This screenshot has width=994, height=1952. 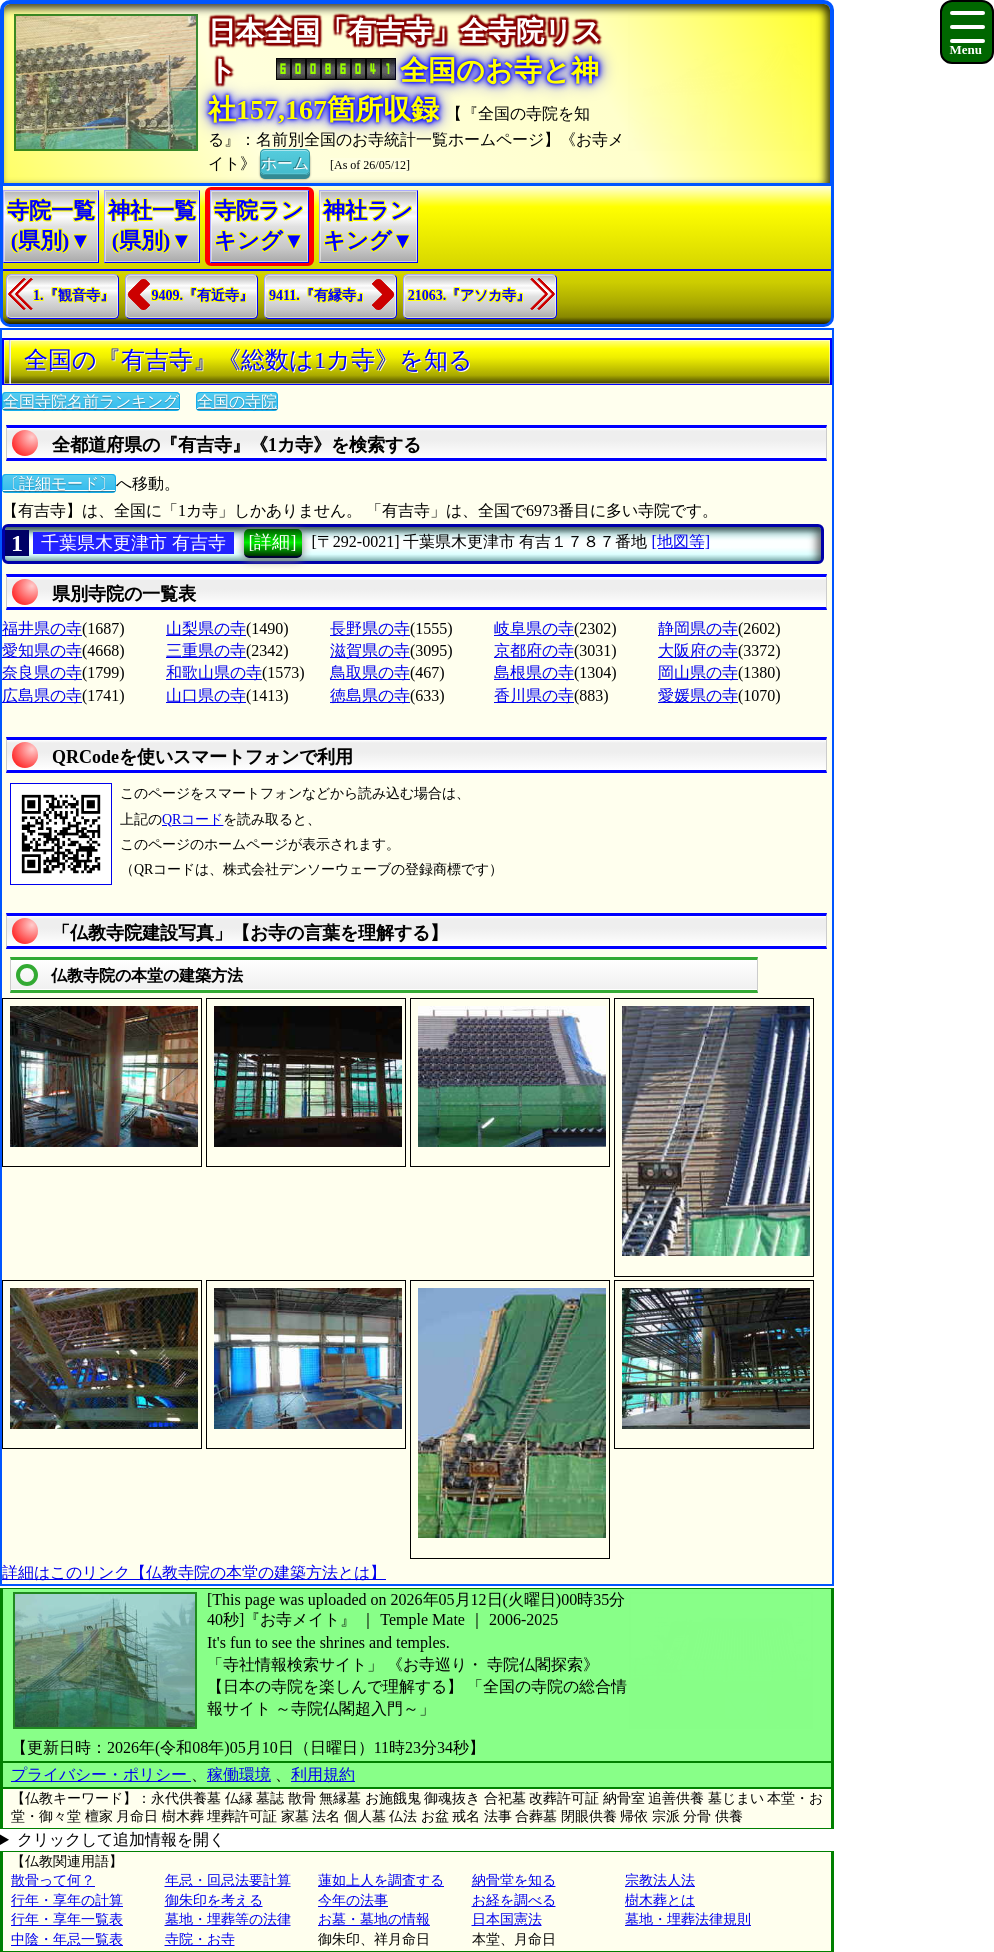 I want to click on 納骨堂を知る, so click(x=514, y=1880).